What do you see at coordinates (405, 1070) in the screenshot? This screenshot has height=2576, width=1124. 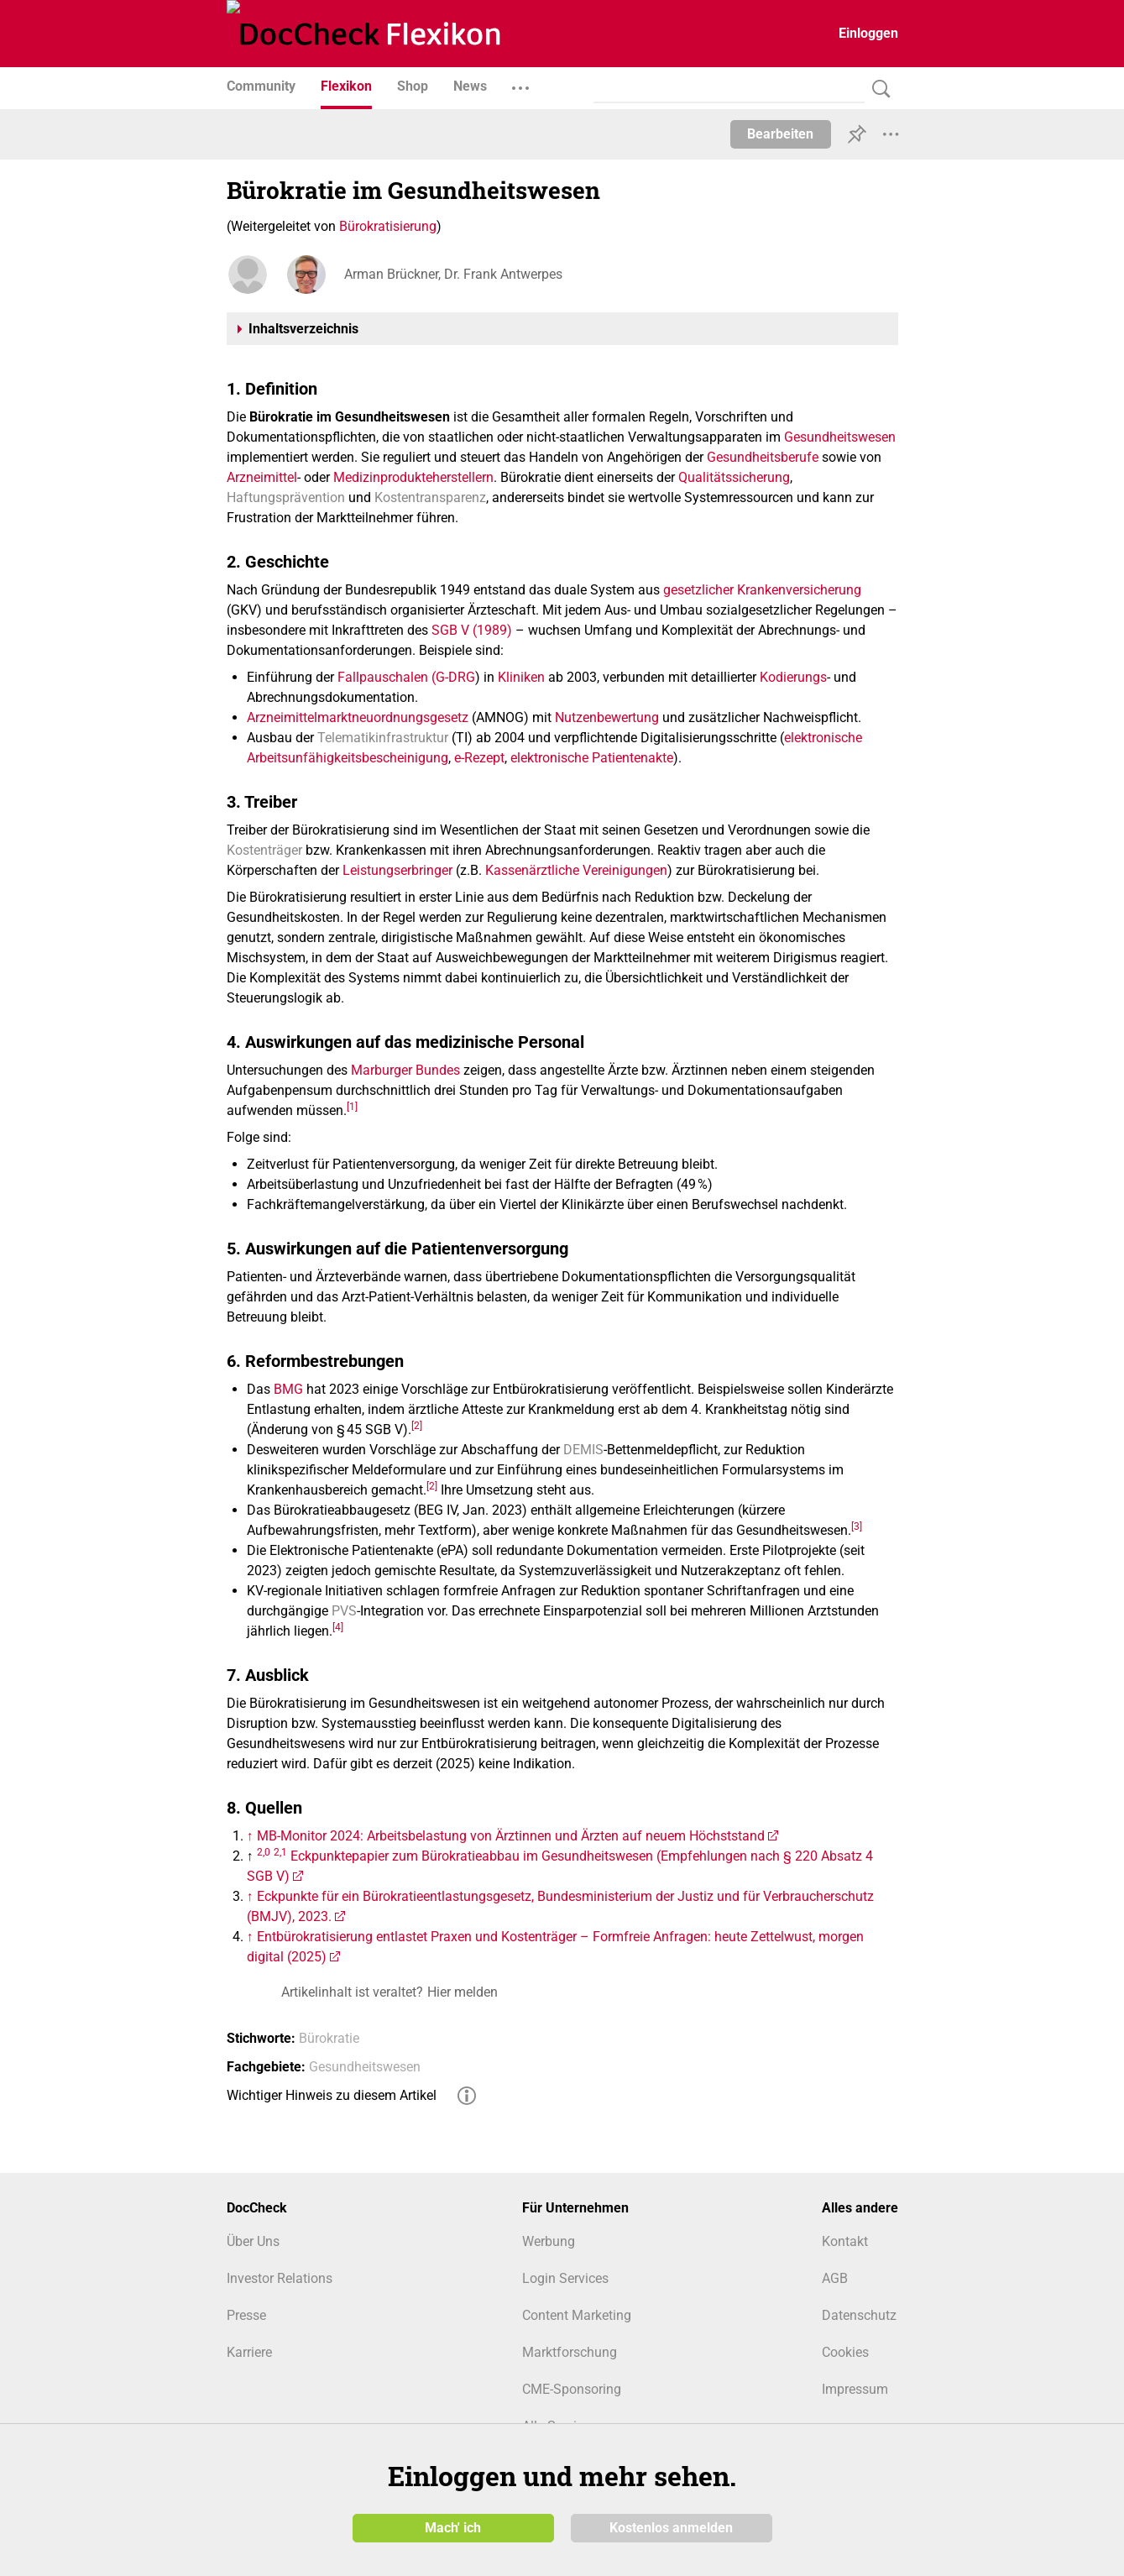 I see `Marburger Bundes` at bounding box center [405, 1070].